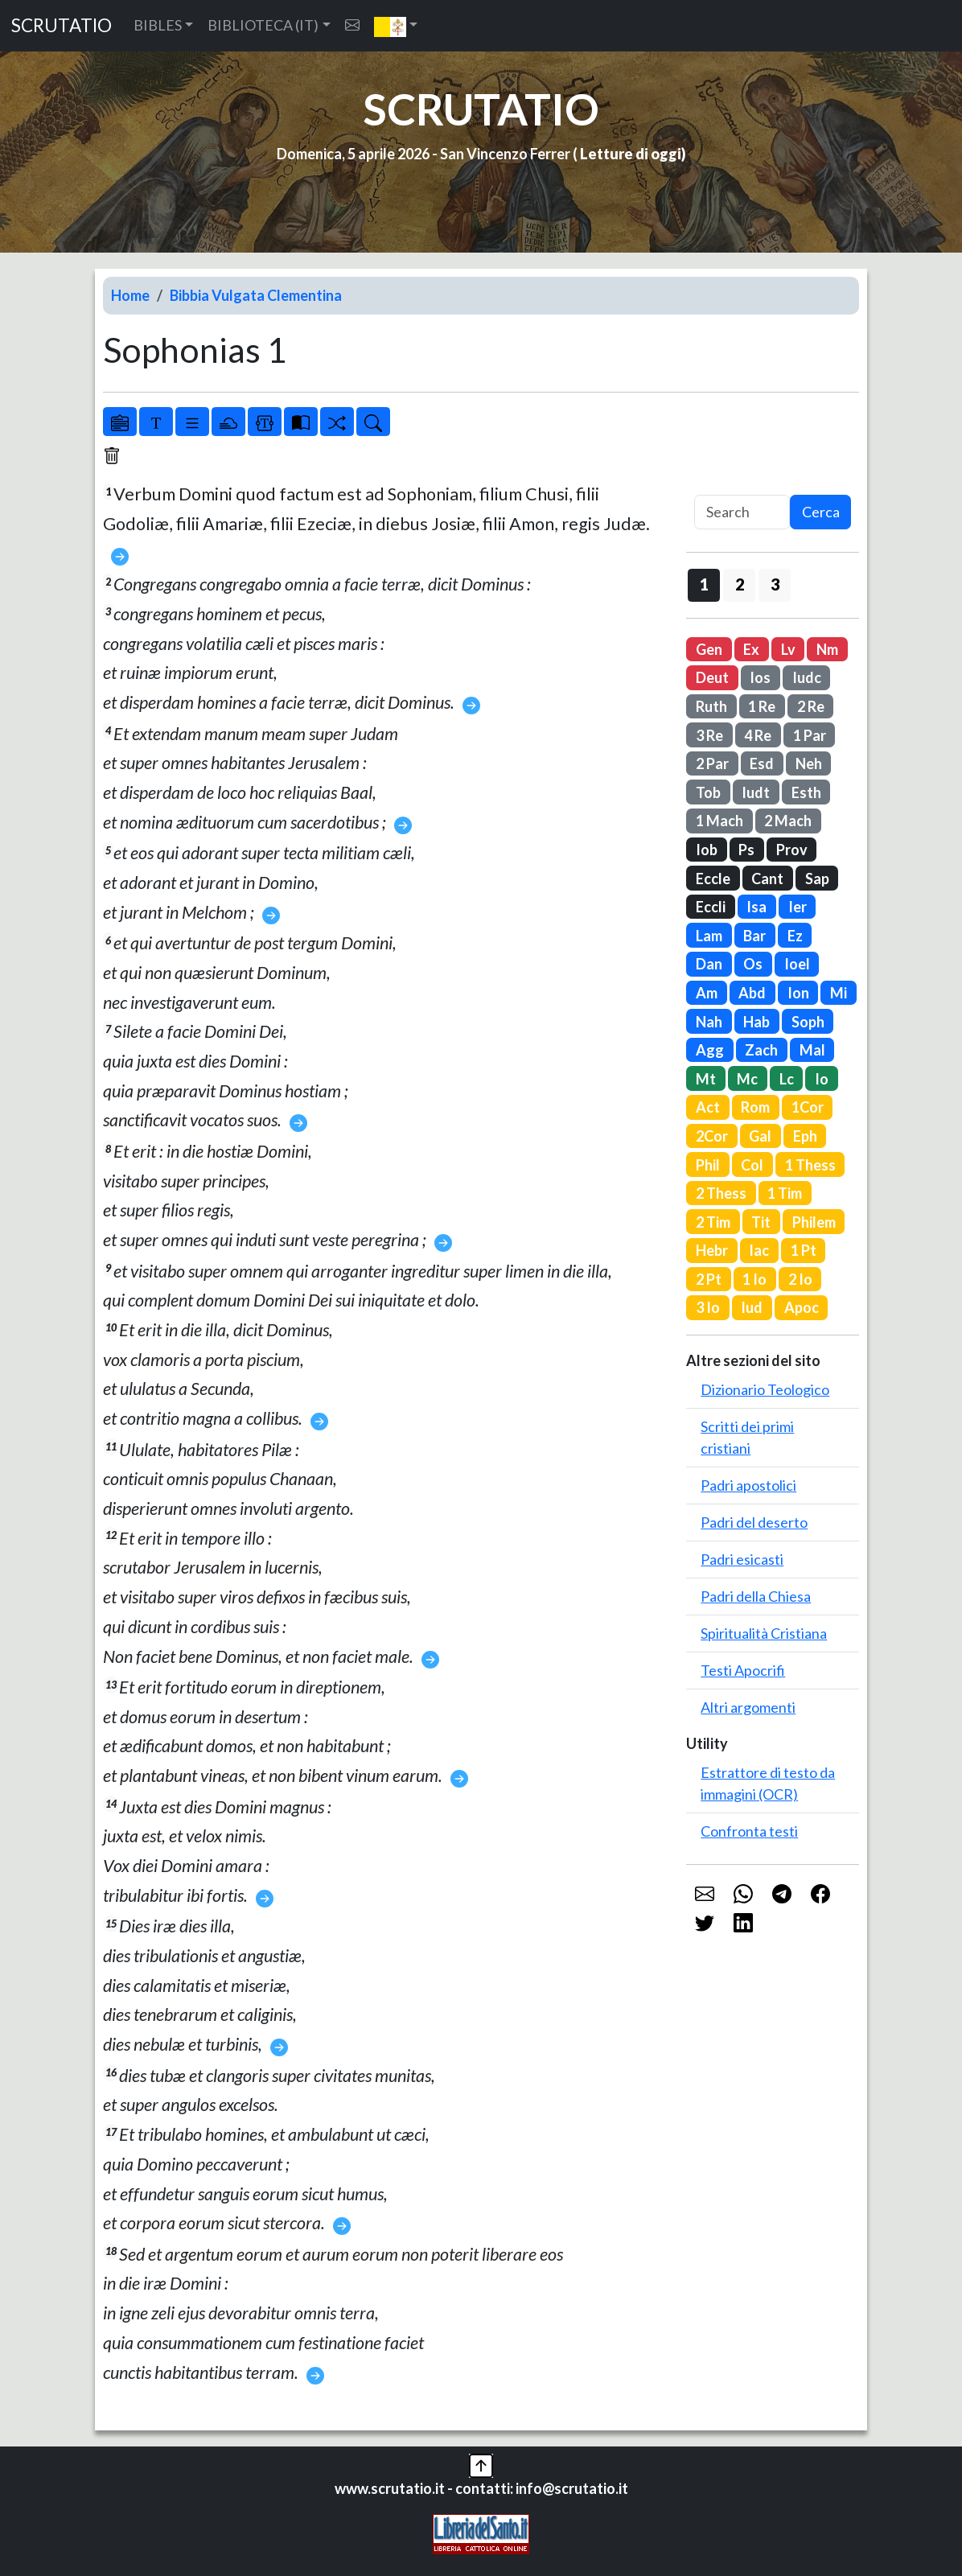 The height and width of the screenshot is (2576, 962). What do you see at coordinates (709, 1022) in the screenshot?
I see `Nah [button]` at bounding box center [709, 1022].